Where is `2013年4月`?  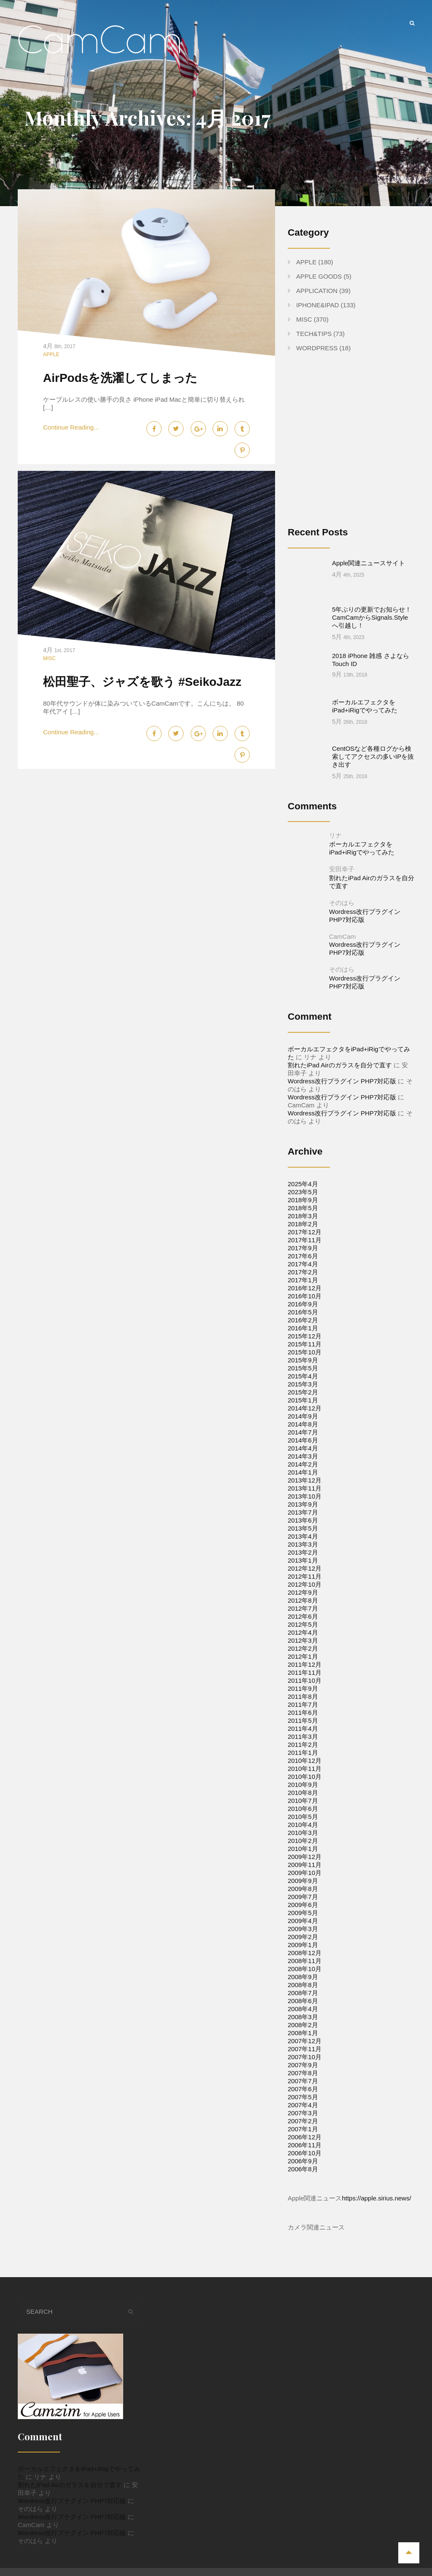
2013年4月 is located at coordinates (303, 1503).